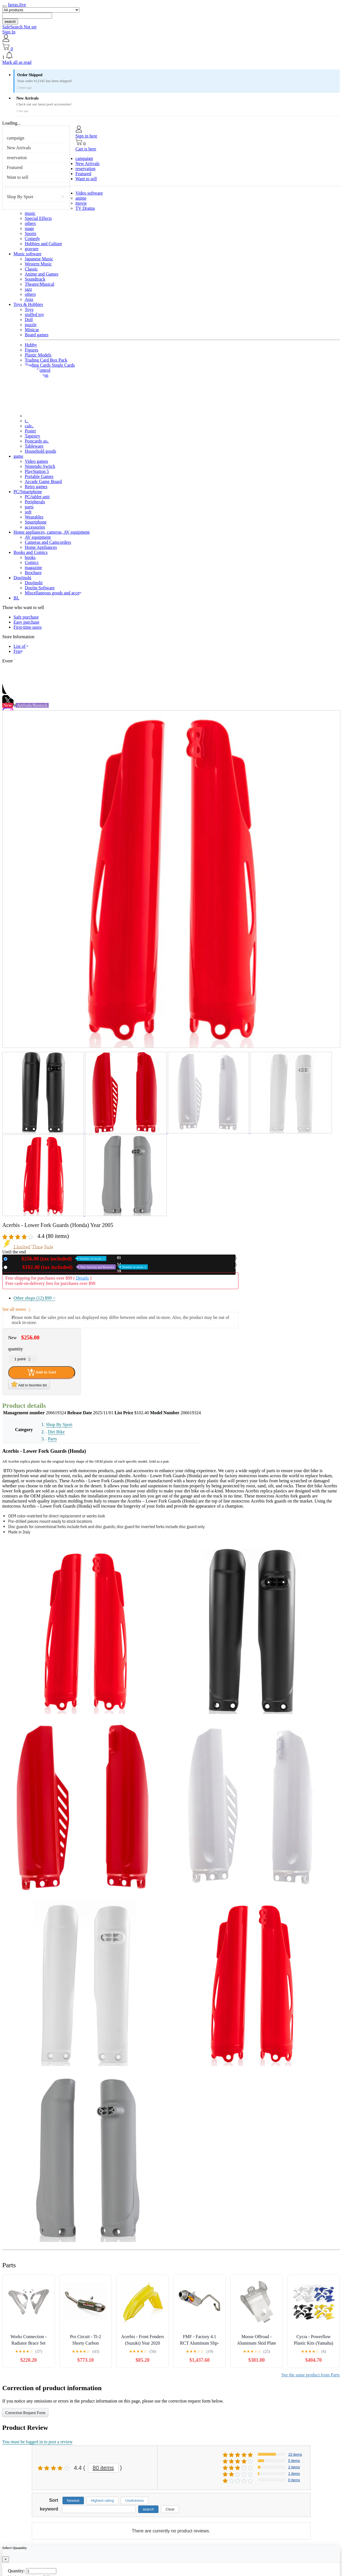  What do you see at coordinates (85, 148) in the screenshot?
I see `Cart is here` at bounding box center [85, 148].